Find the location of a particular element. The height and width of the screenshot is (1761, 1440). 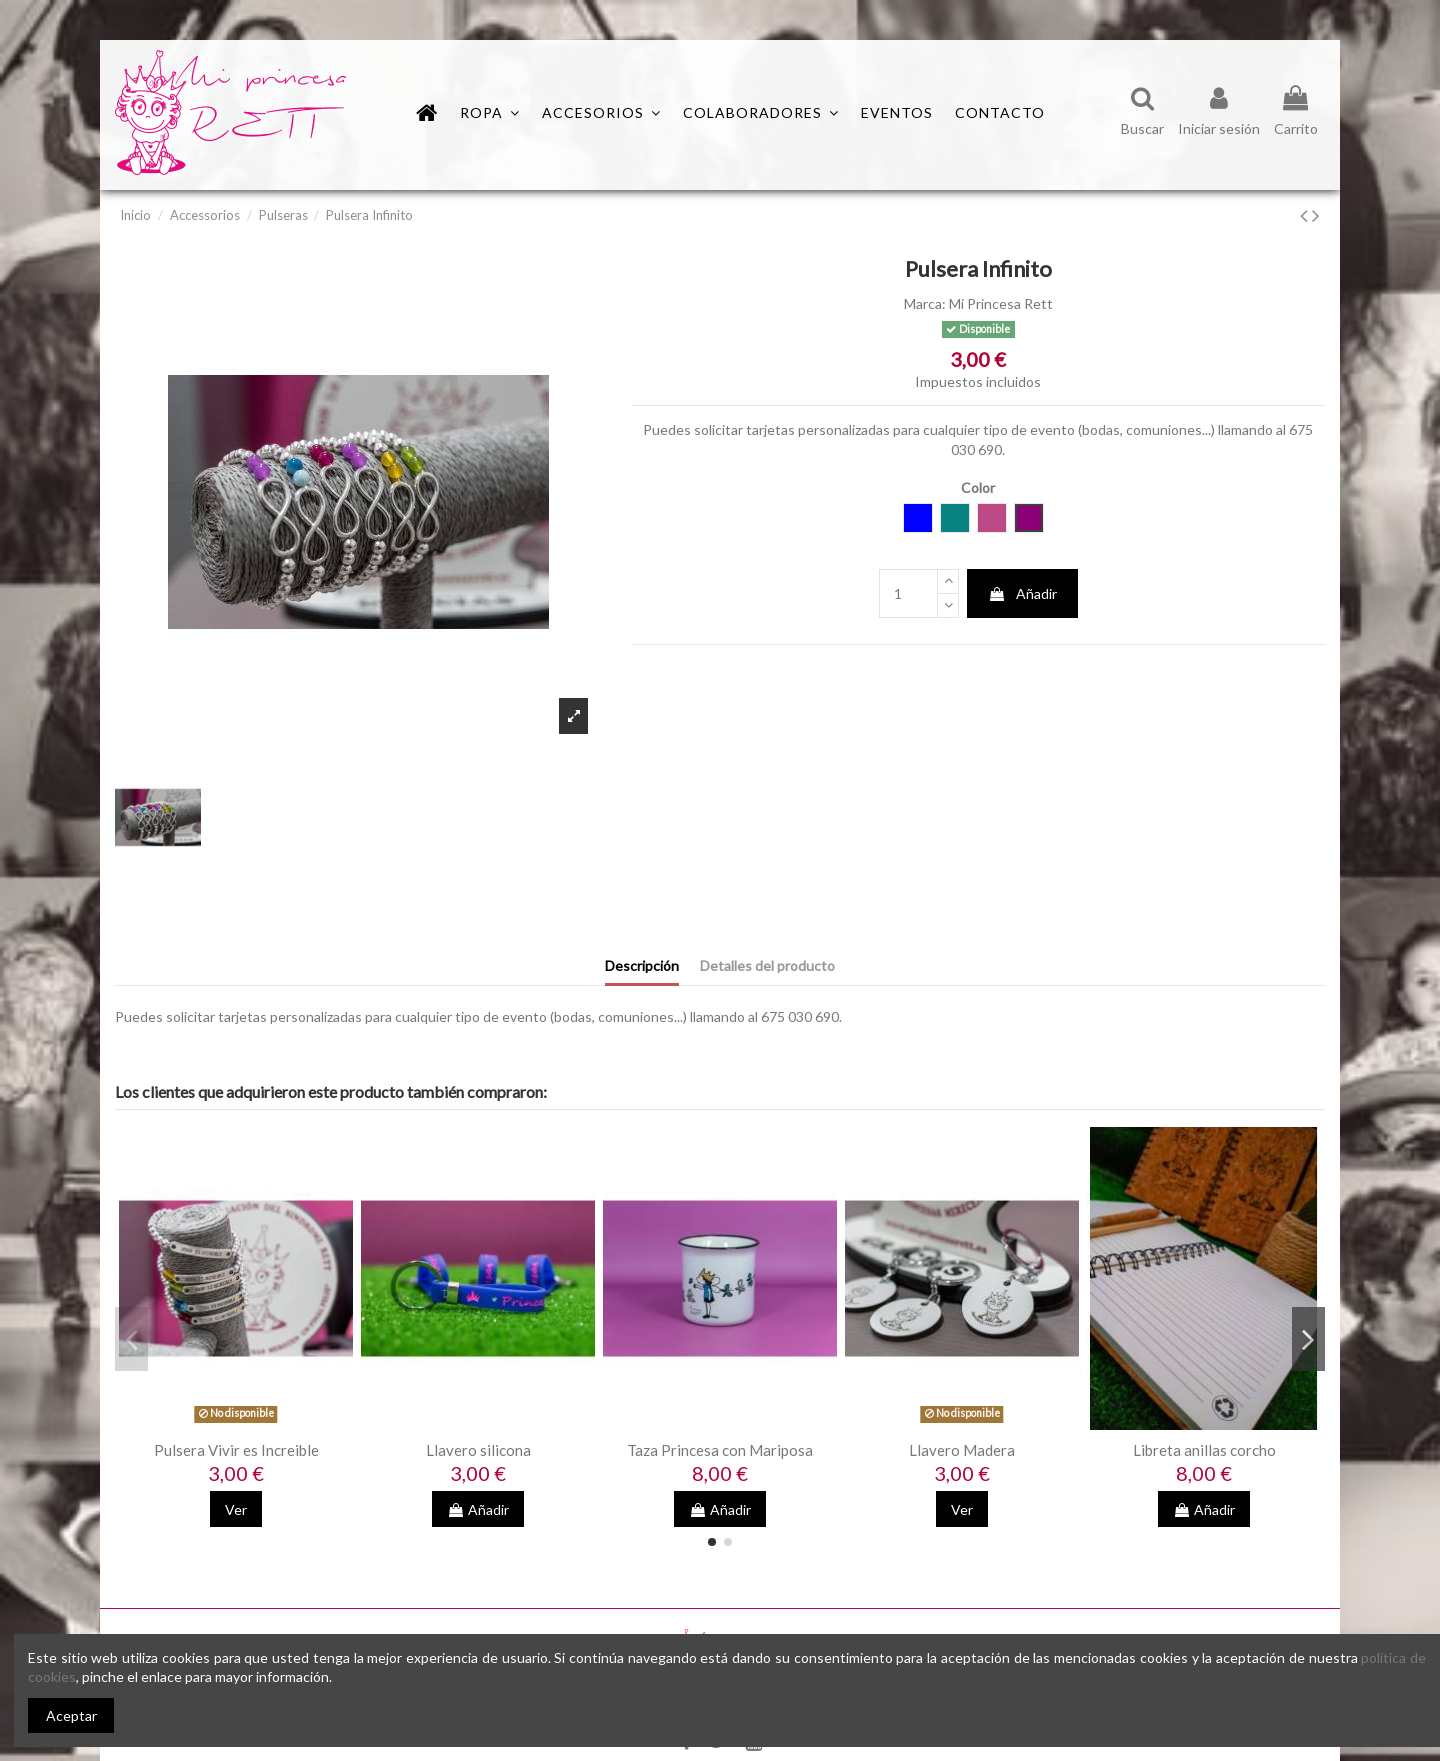

Llavero Madera is located at coordinates (962, 1450).